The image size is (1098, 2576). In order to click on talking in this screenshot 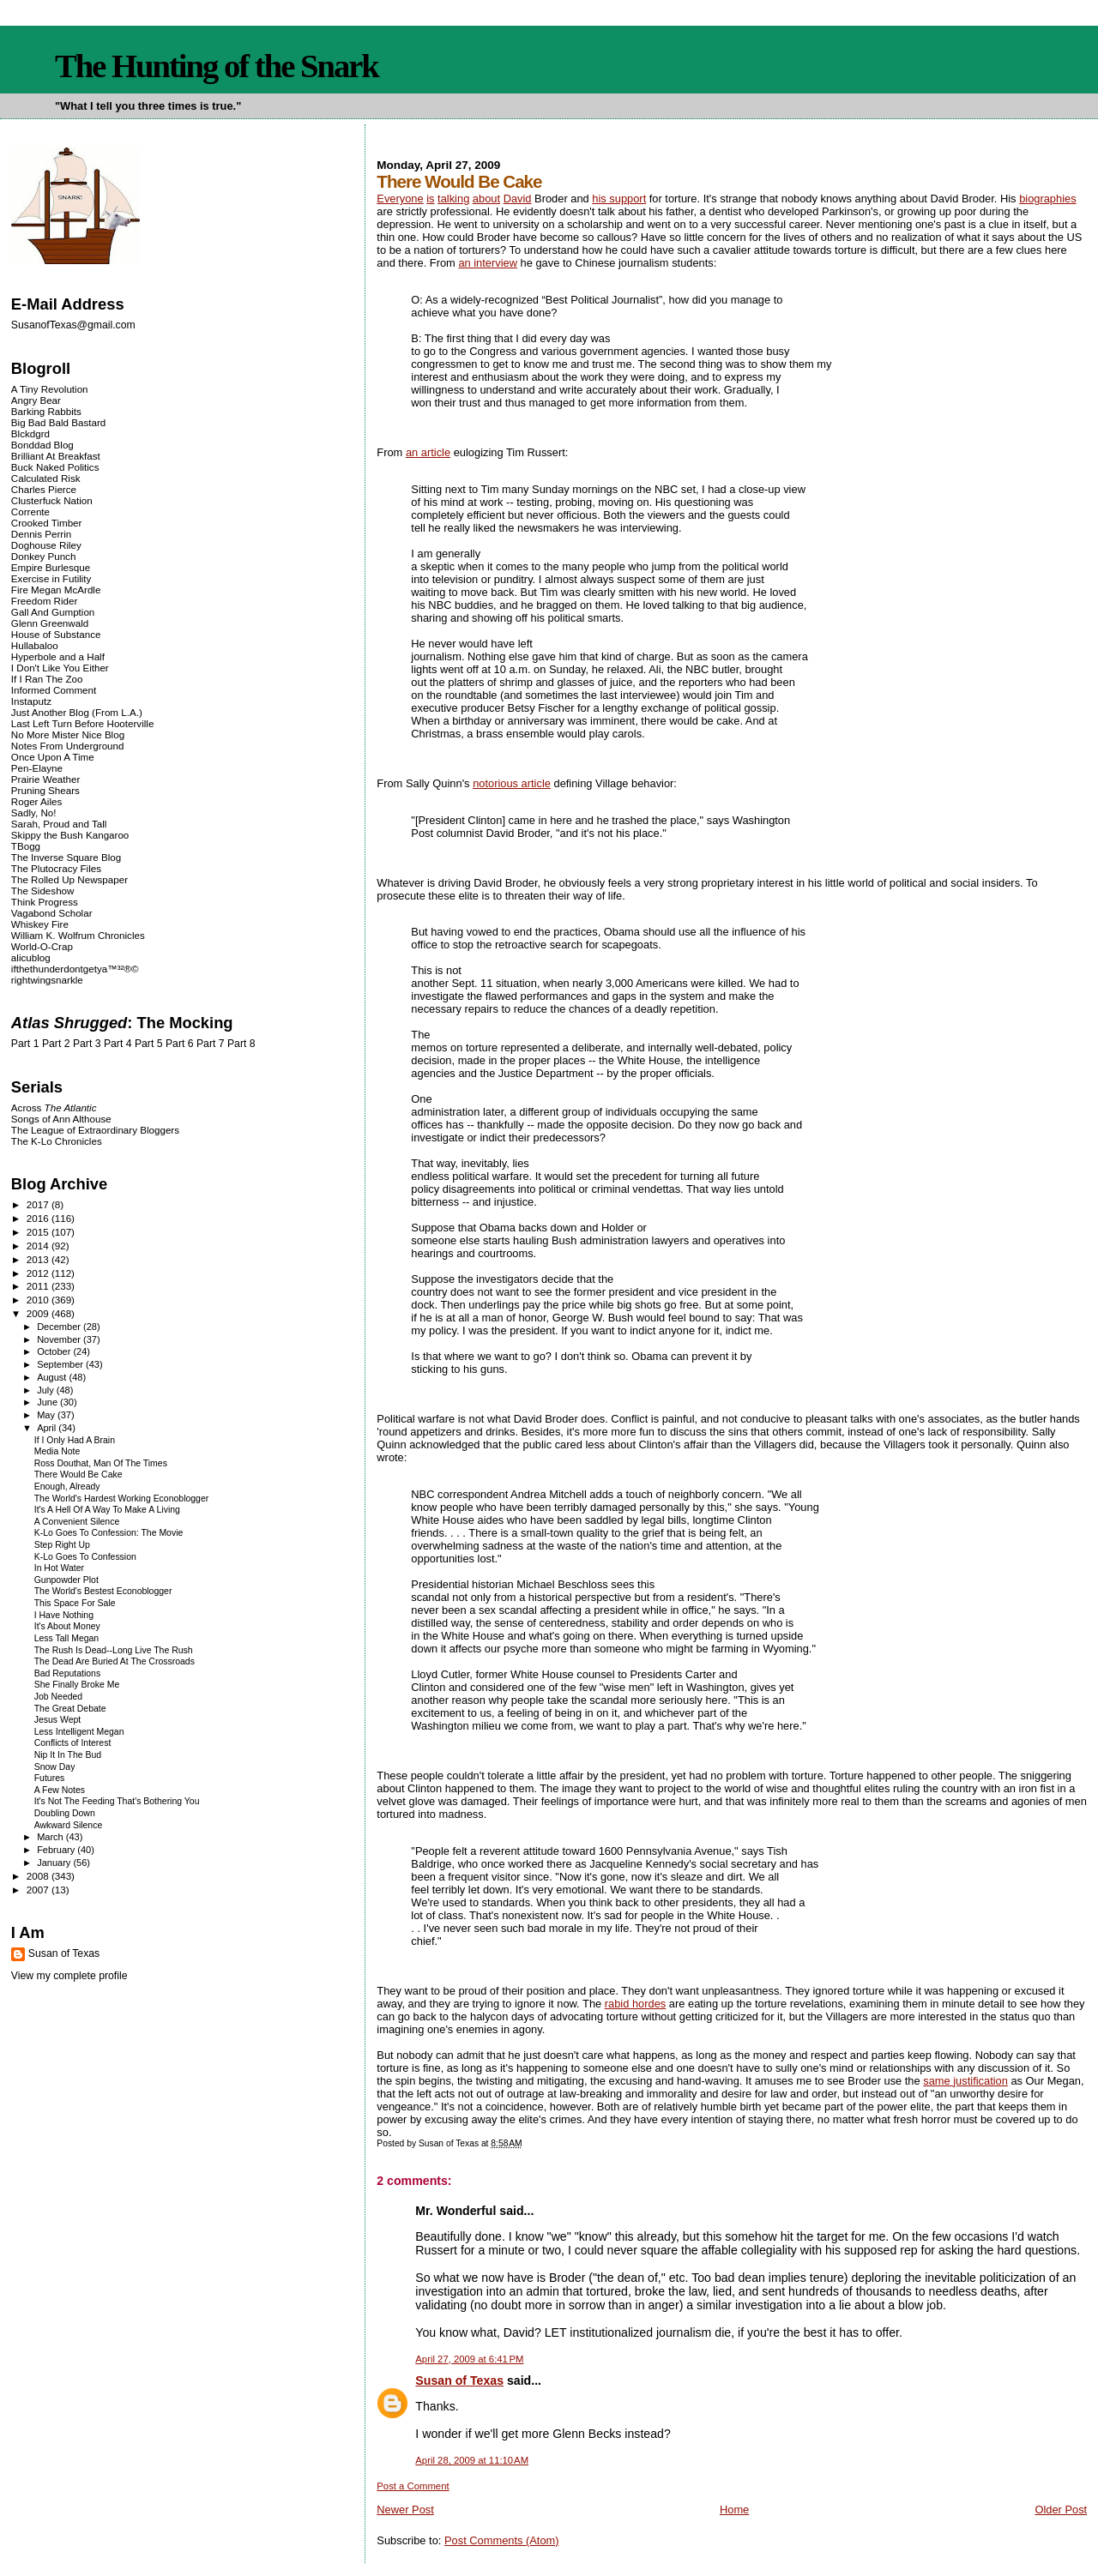, I will do `click(453, 198)`.